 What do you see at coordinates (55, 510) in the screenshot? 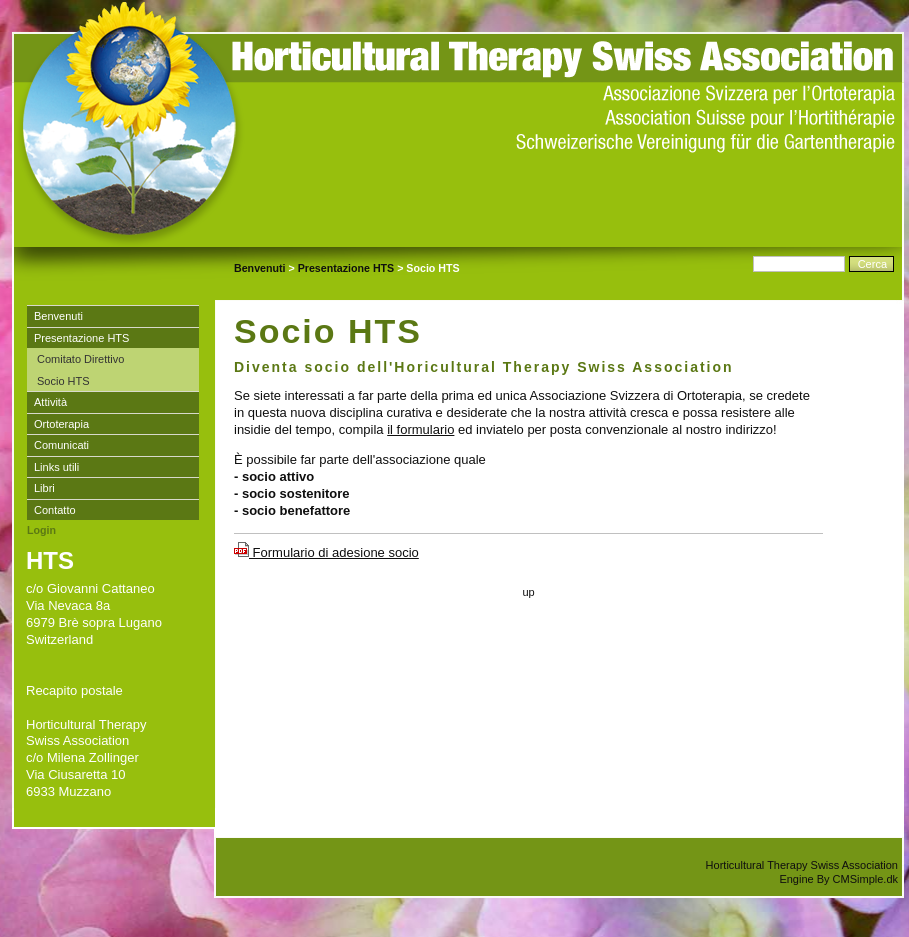
I see `Contatto` at bounding box center [55, 510].